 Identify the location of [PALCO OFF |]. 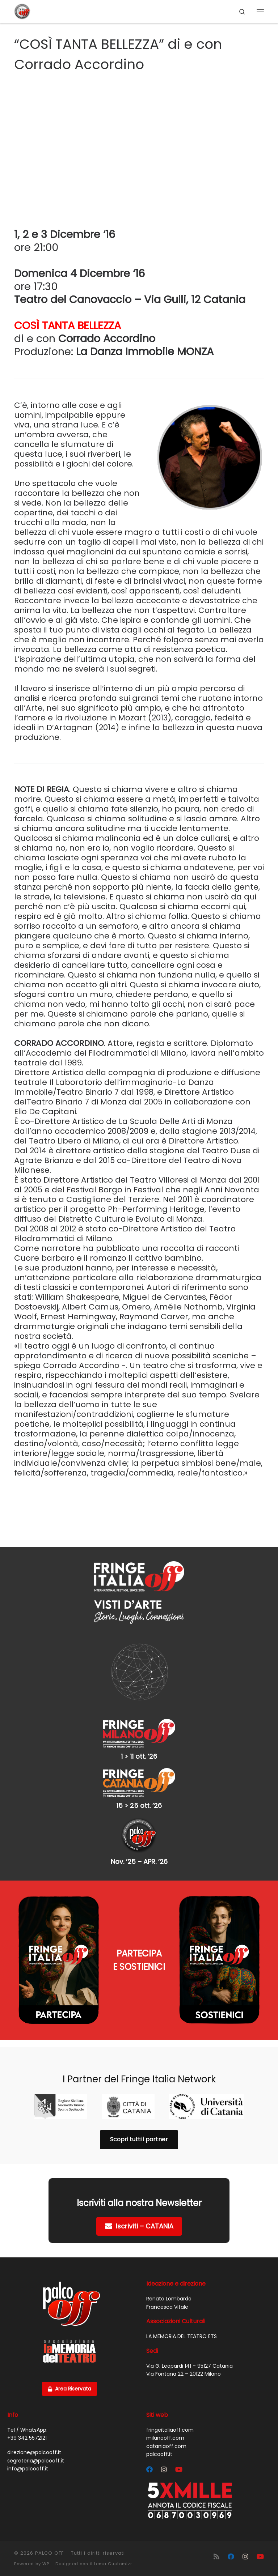
(22, 11).